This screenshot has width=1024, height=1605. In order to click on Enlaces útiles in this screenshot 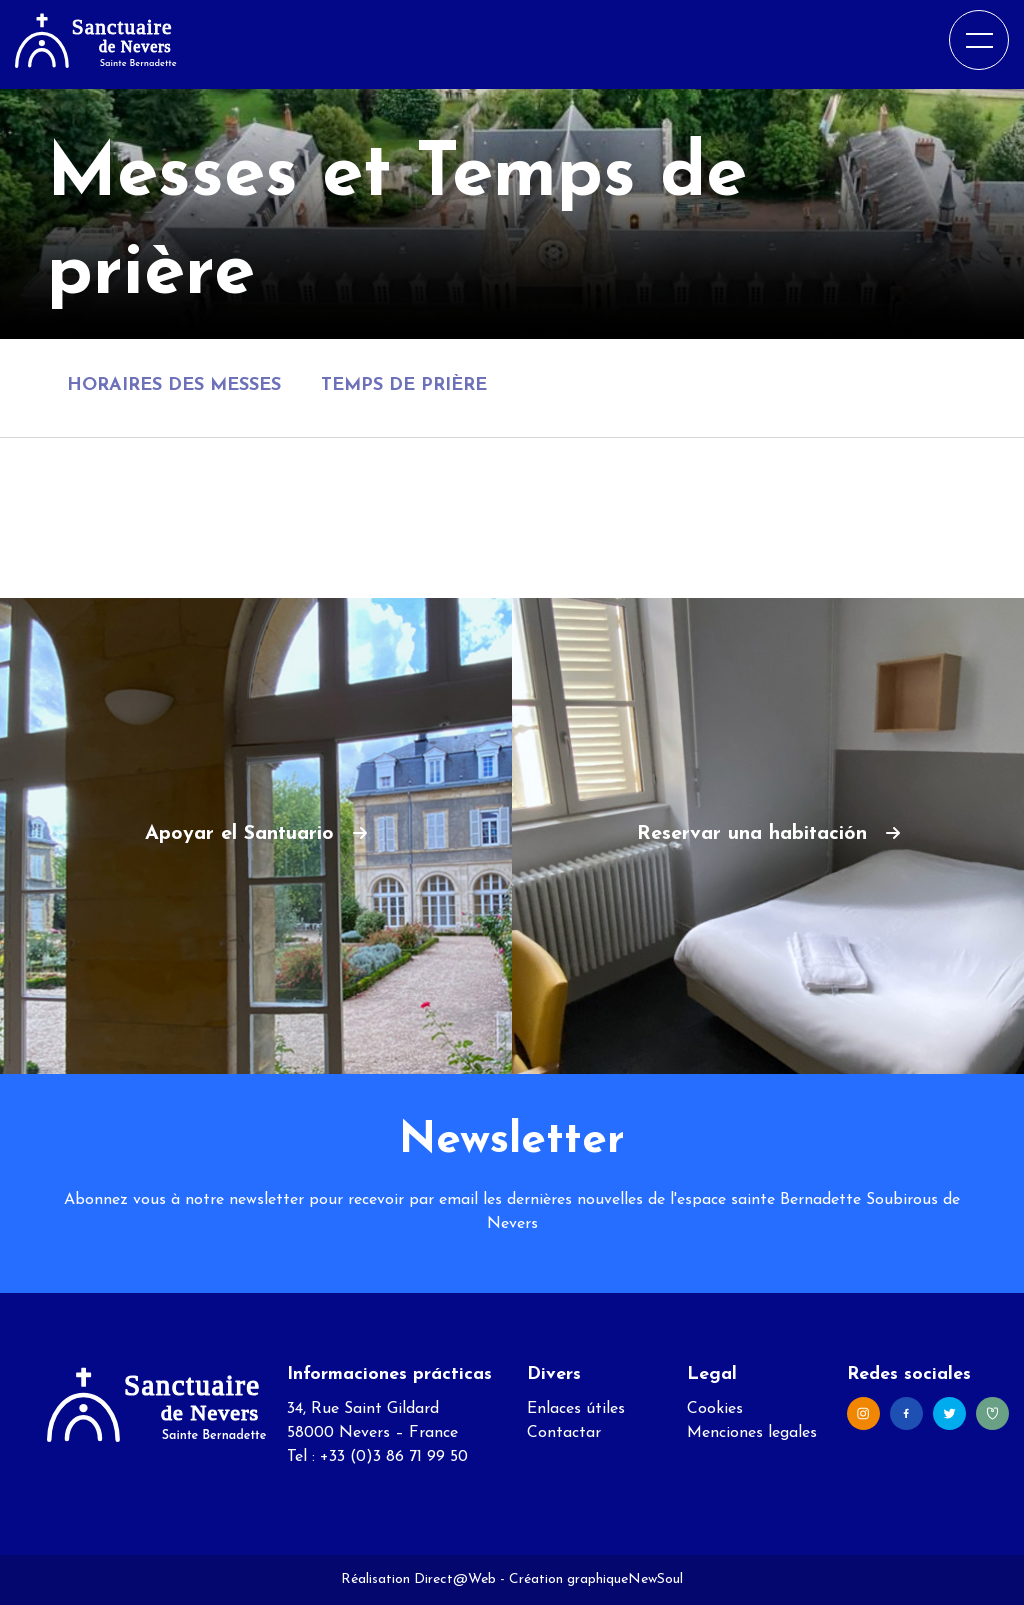, I will do `click(576, 1409)`.